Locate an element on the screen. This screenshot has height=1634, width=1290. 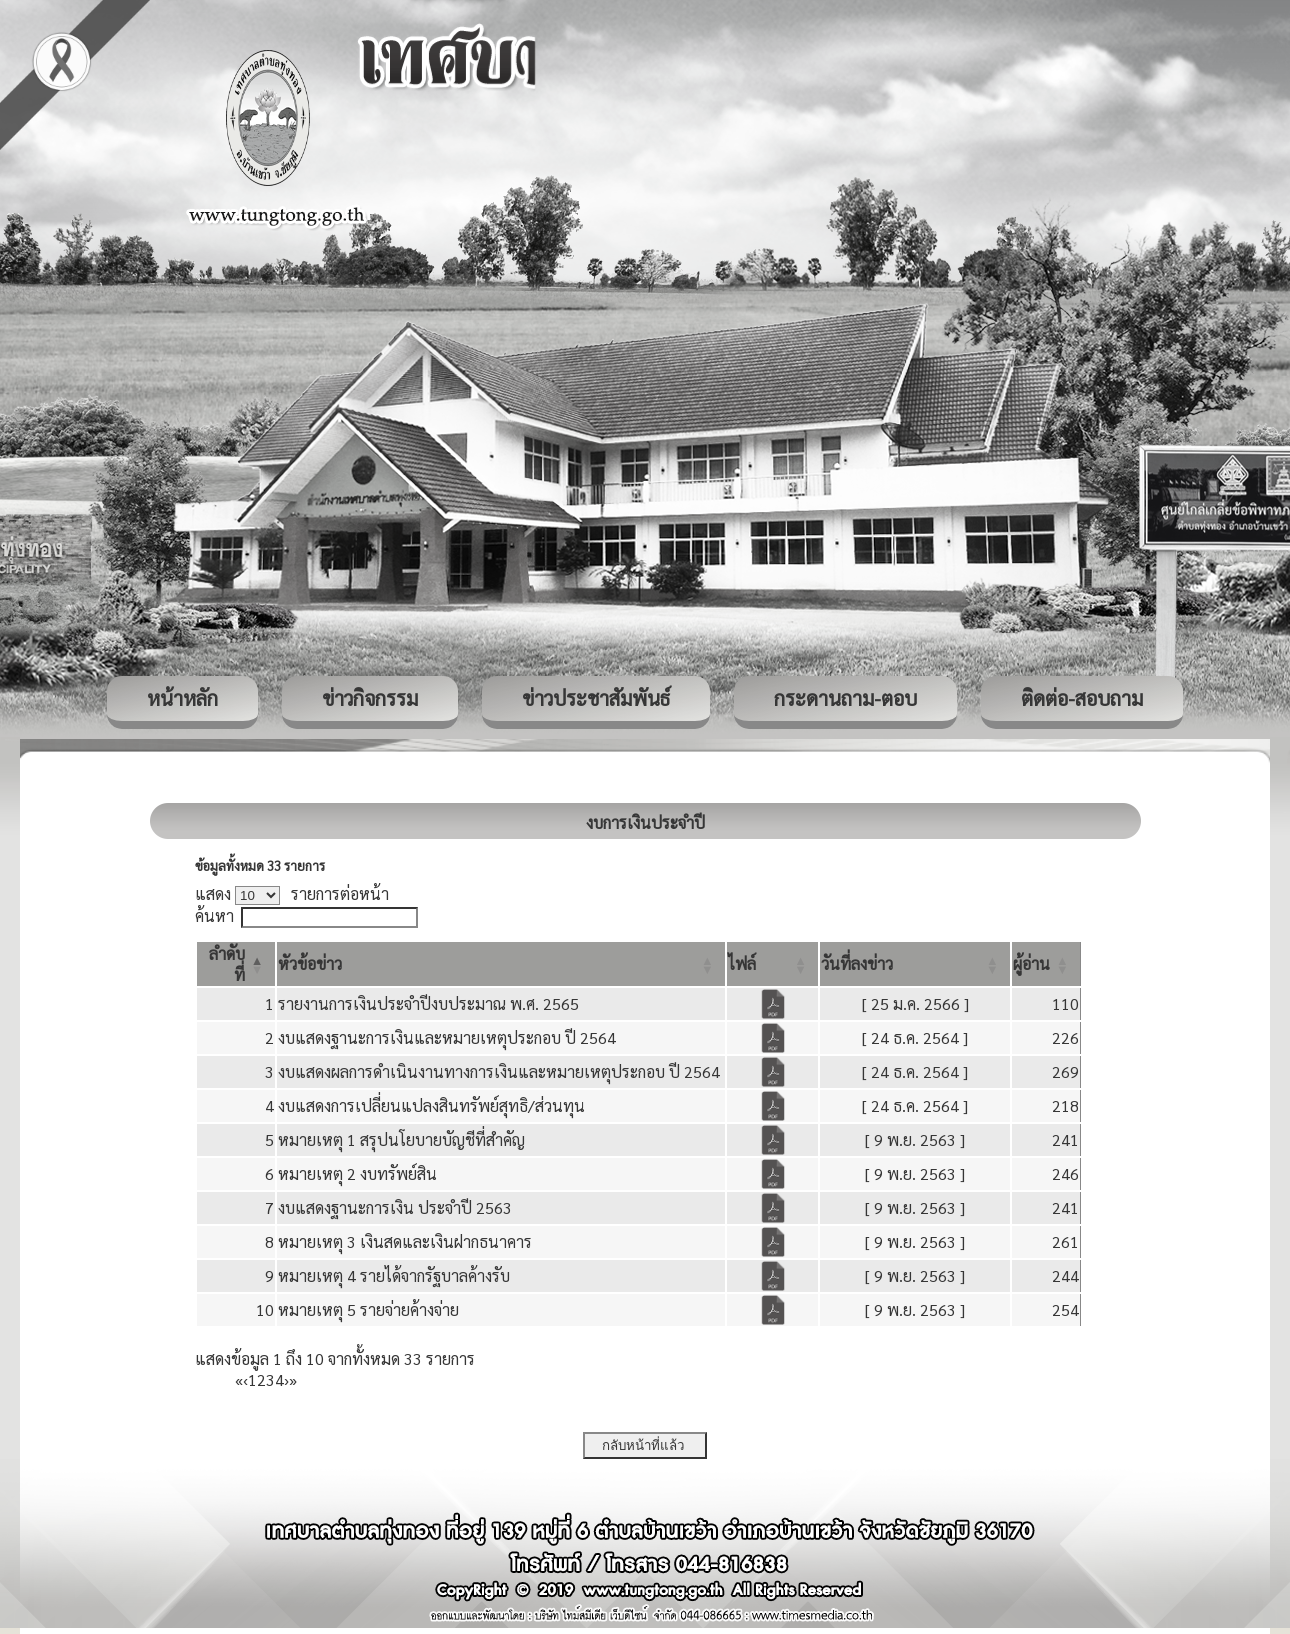
› [Next] is located at coordinates (286, 1379).